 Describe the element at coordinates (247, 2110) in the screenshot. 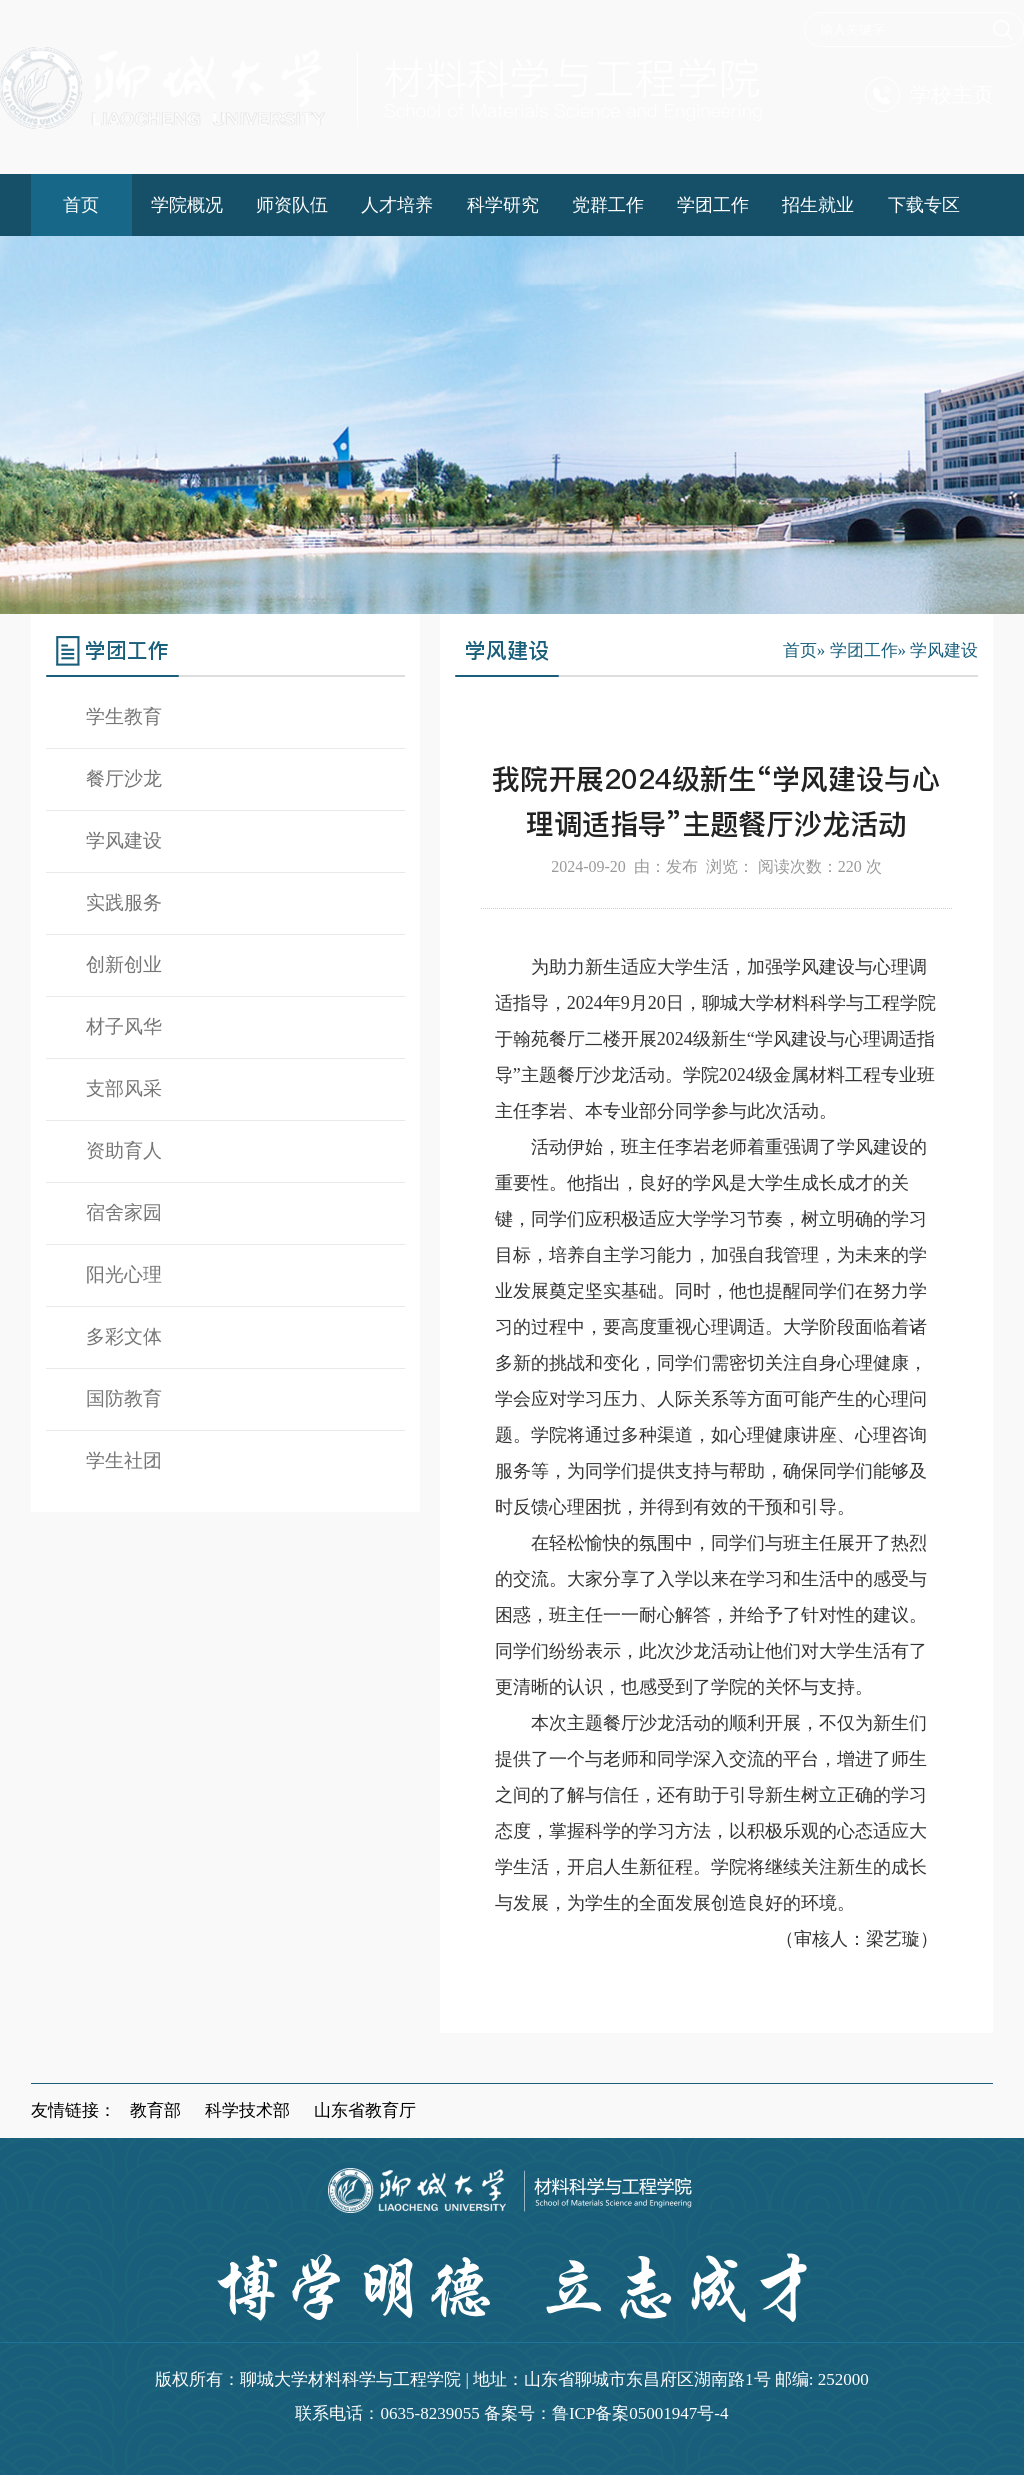

I see `科学技术部` at that location.